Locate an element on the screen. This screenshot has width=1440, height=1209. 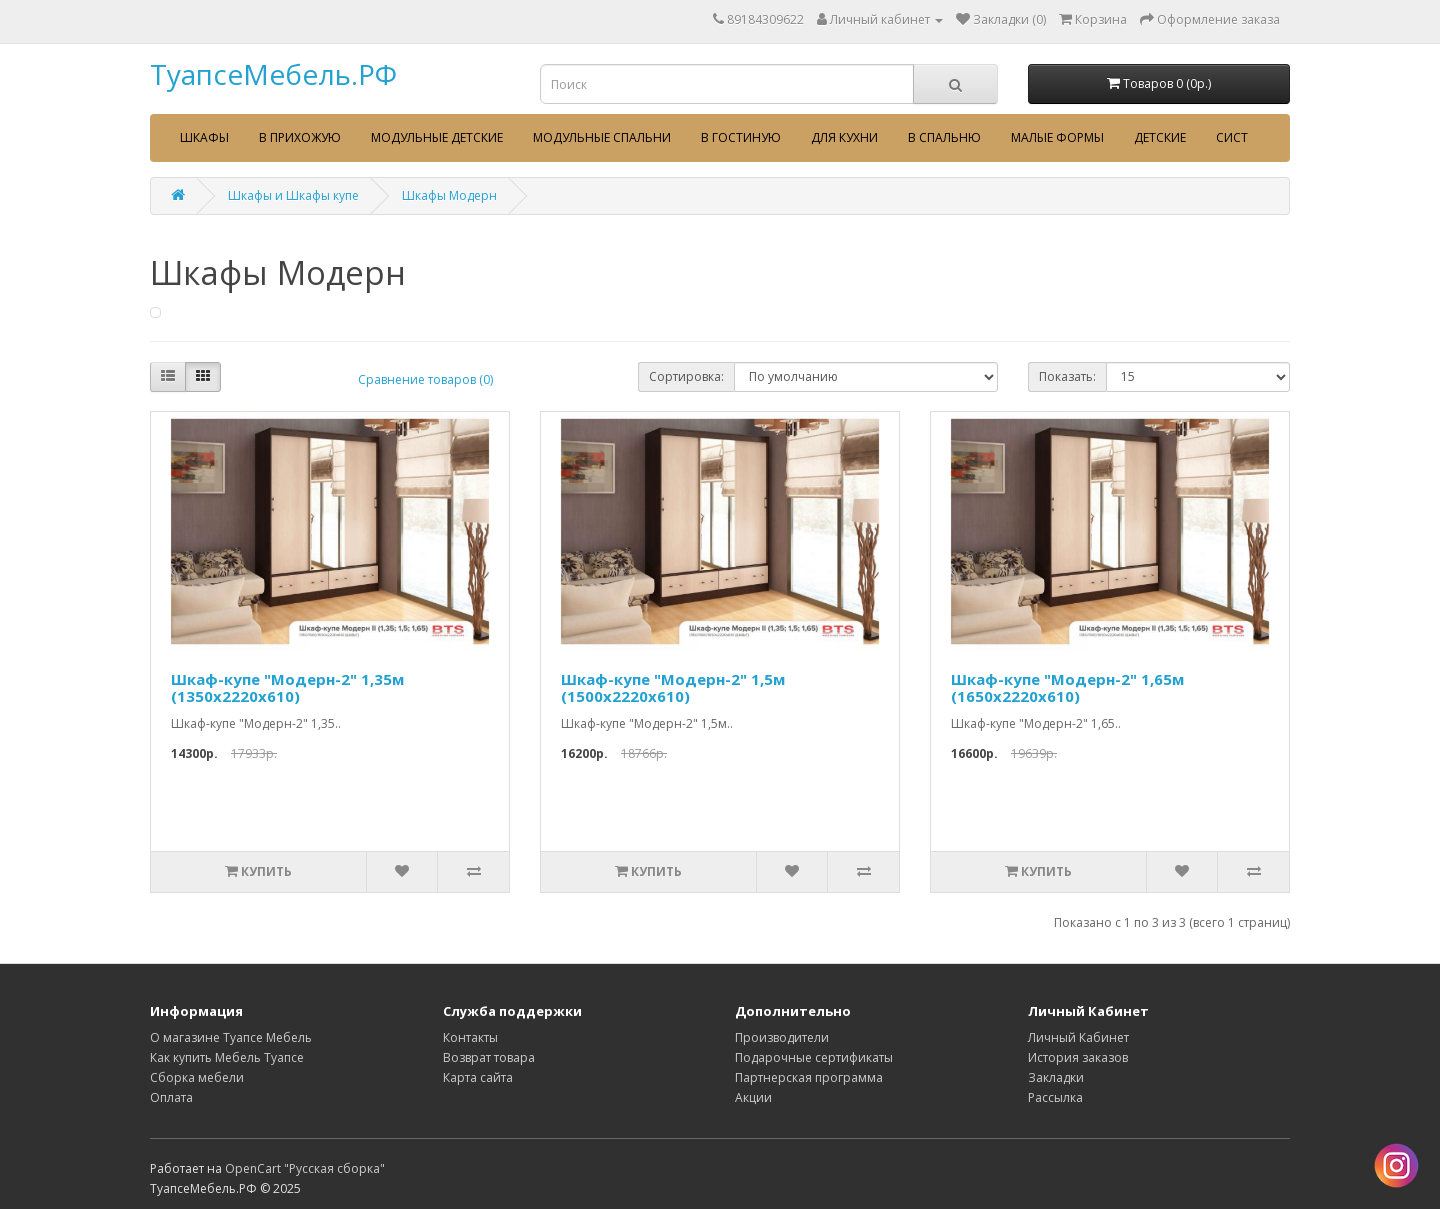
Партнерская программа is located at coordinates (809, 1077).